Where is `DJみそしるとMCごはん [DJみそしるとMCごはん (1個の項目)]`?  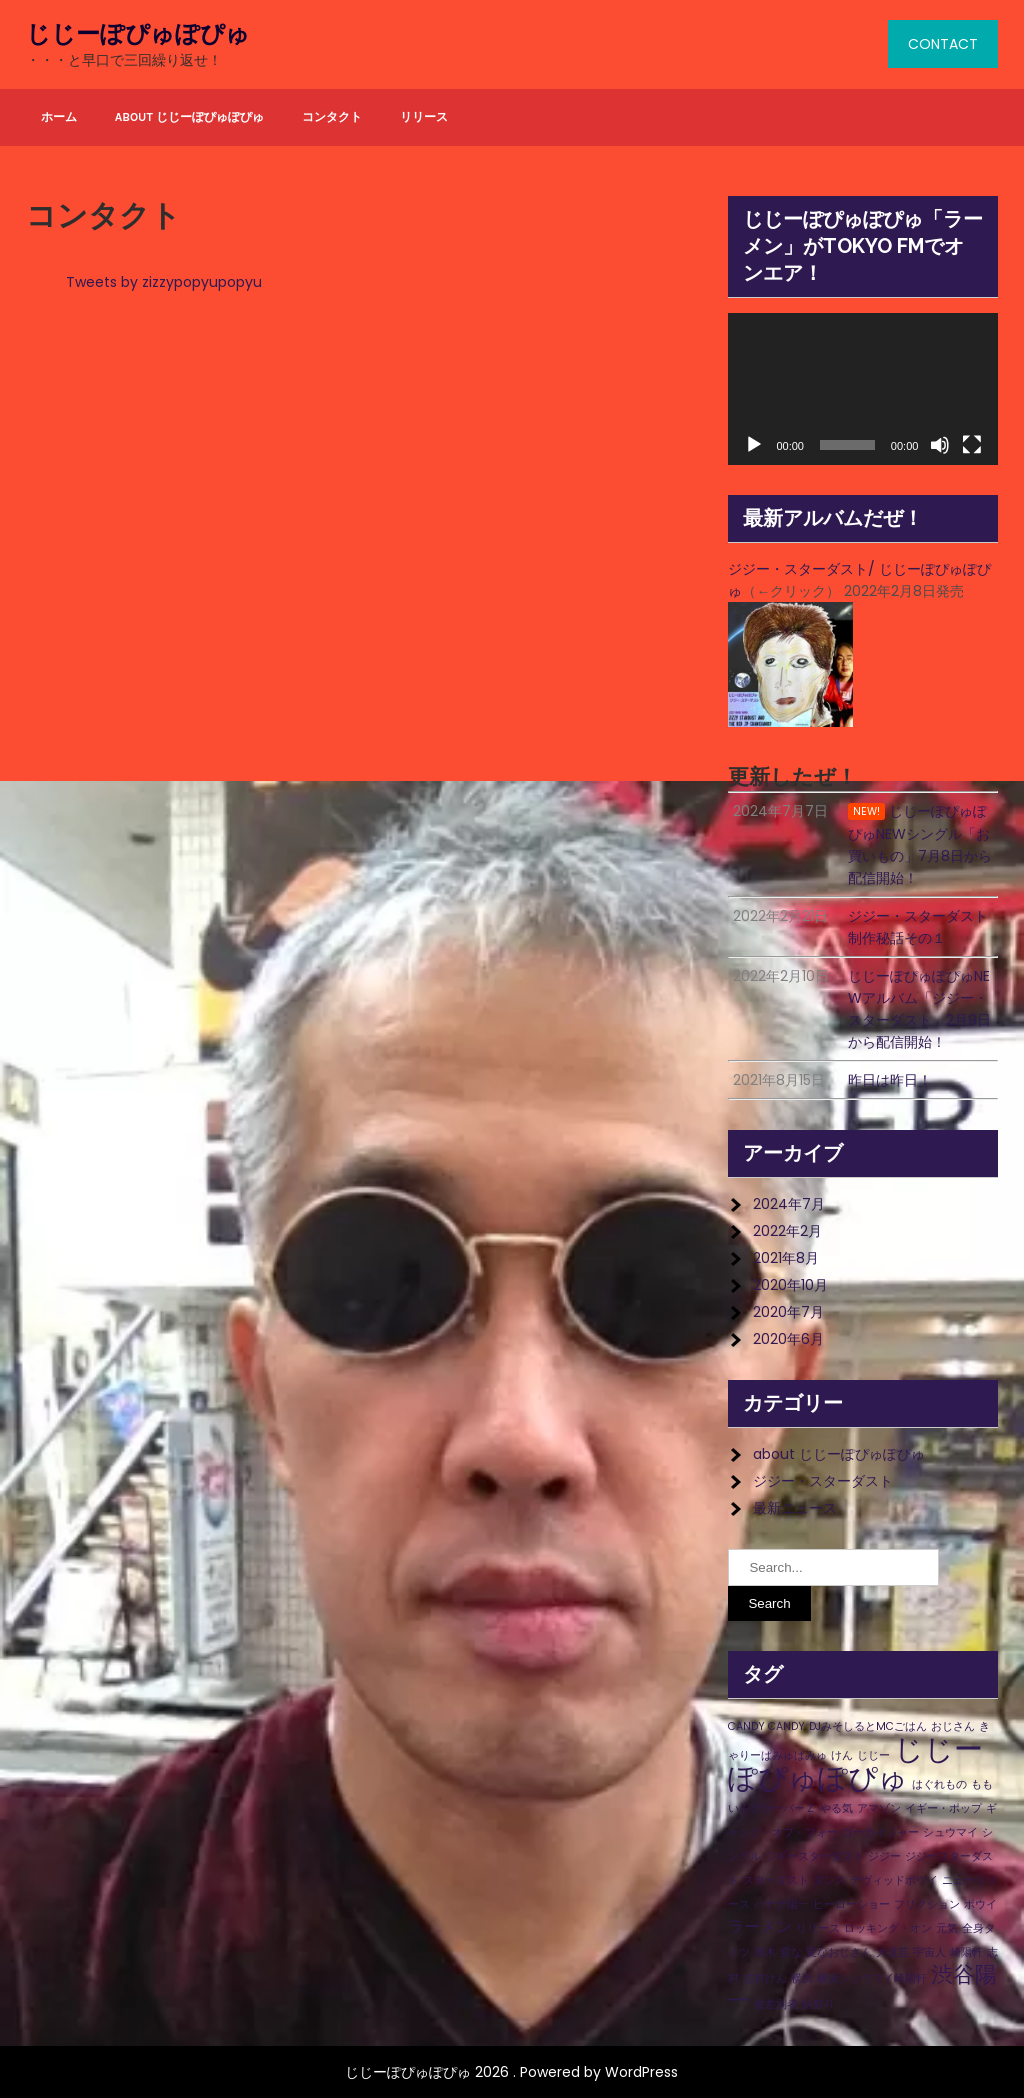
DJみそしるとMCごはん [DJみそしるとMCごはん (1個の項目)] is located at coordinates (868, 1726).